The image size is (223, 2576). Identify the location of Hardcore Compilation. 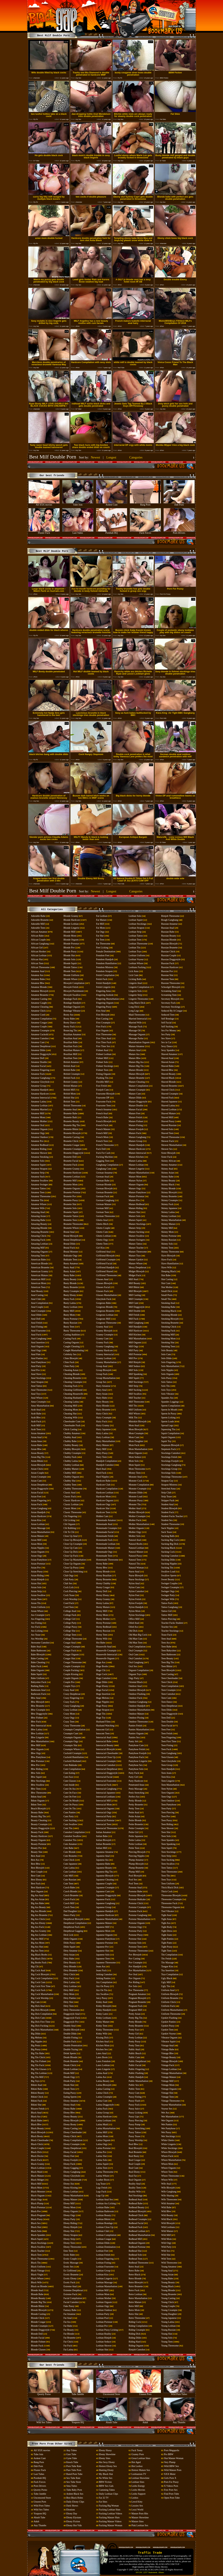
(107, 1488).